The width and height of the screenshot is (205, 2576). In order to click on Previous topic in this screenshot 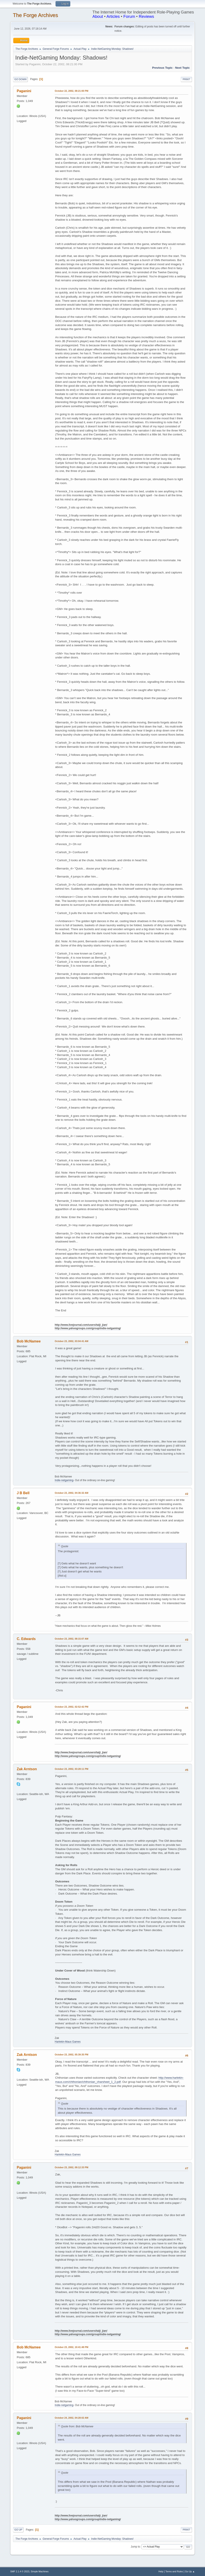, I will do `click(162, 67)`.